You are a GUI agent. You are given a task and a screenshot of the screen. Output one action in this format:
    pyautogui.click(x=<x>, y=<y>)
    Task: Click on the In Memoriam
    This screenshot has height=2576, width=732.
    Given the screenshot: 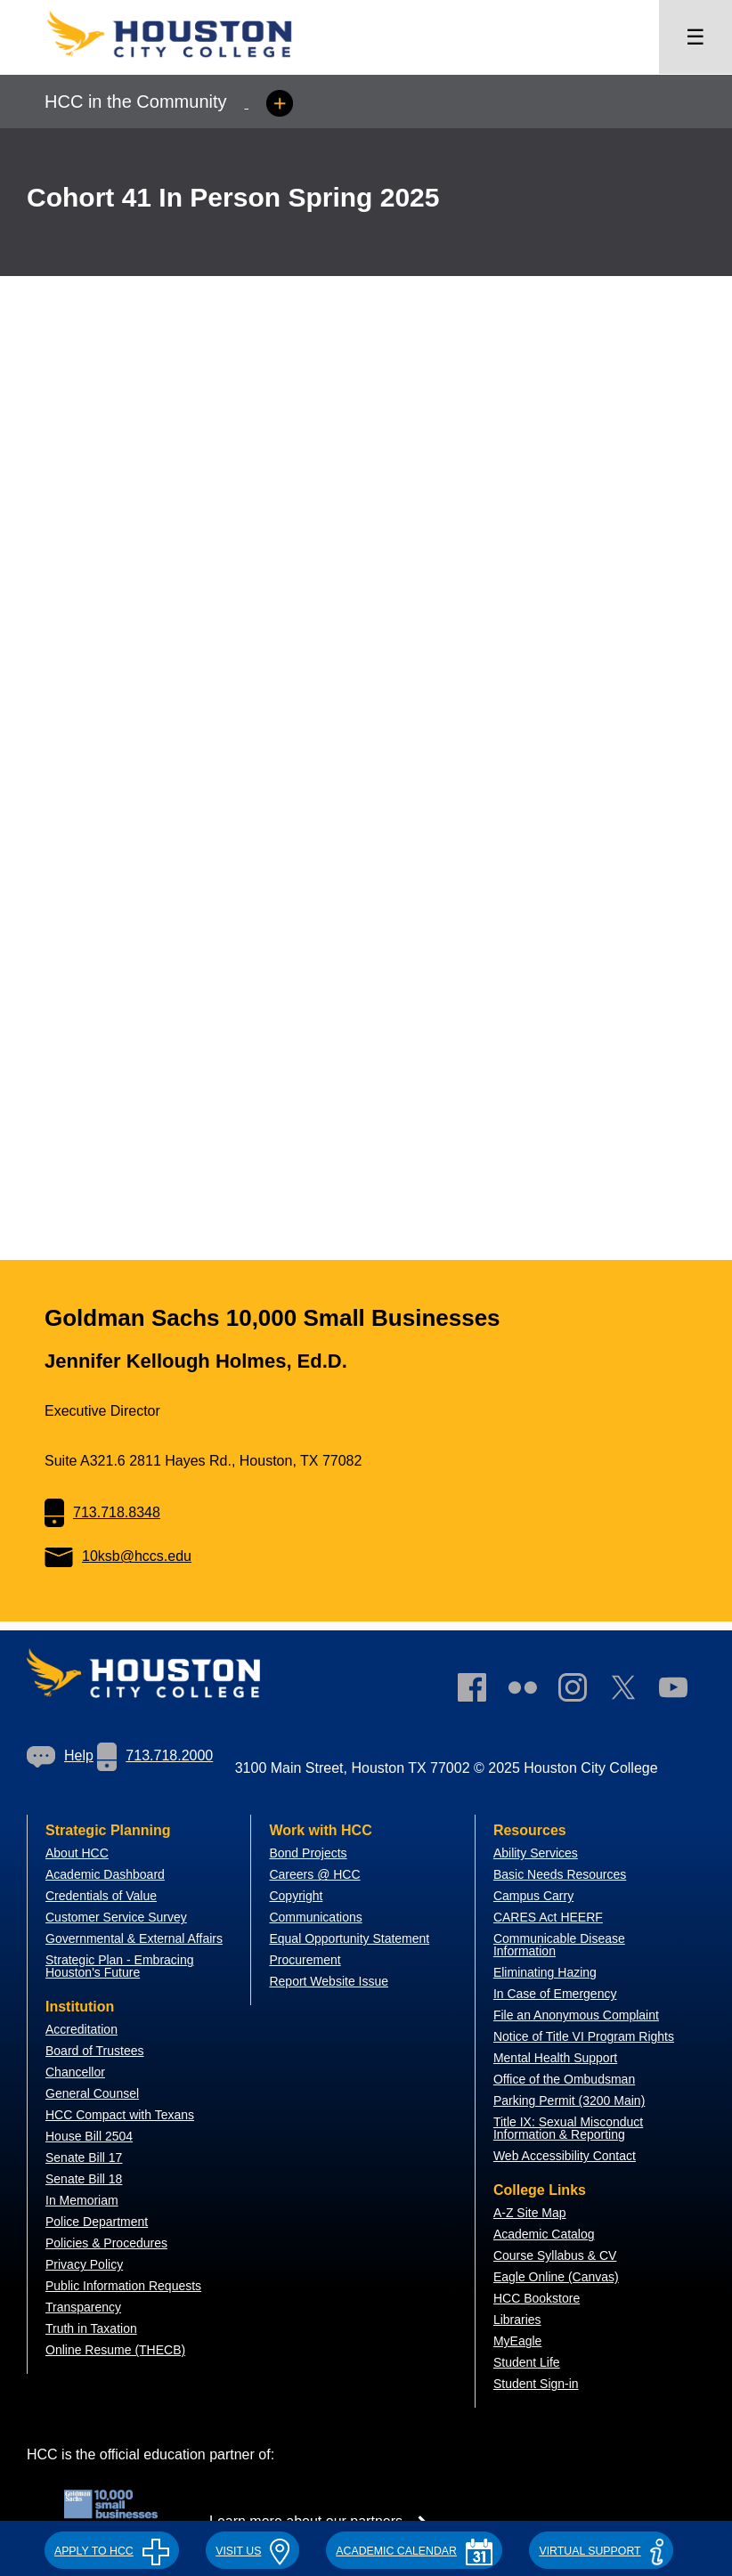 What is the action you would take?
    pyautogui.click(x=81, y=2200)
    